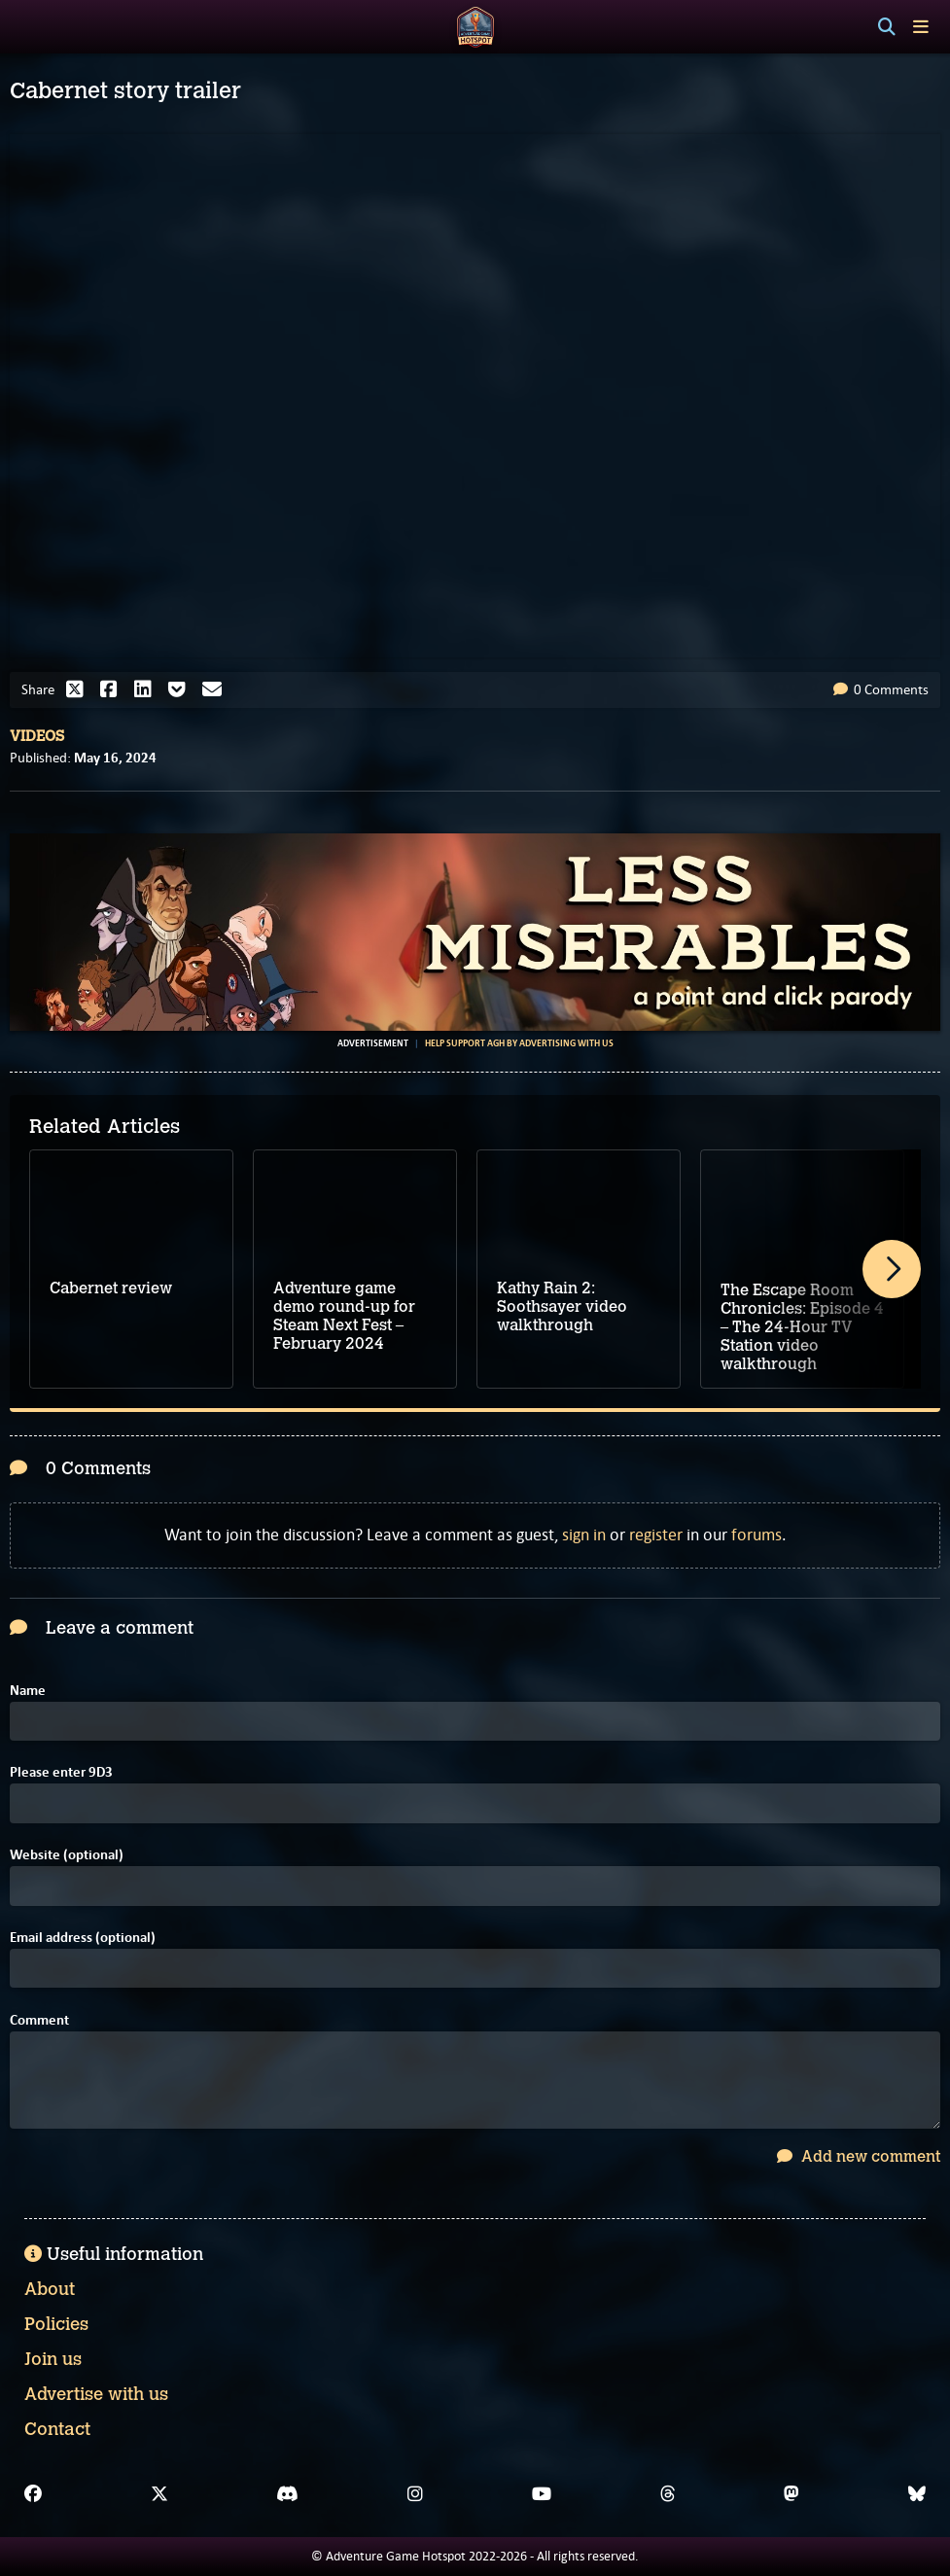 The width and height of the screenshot is (950, 2576). I want to click on Website (optional), so click(66, 1855).